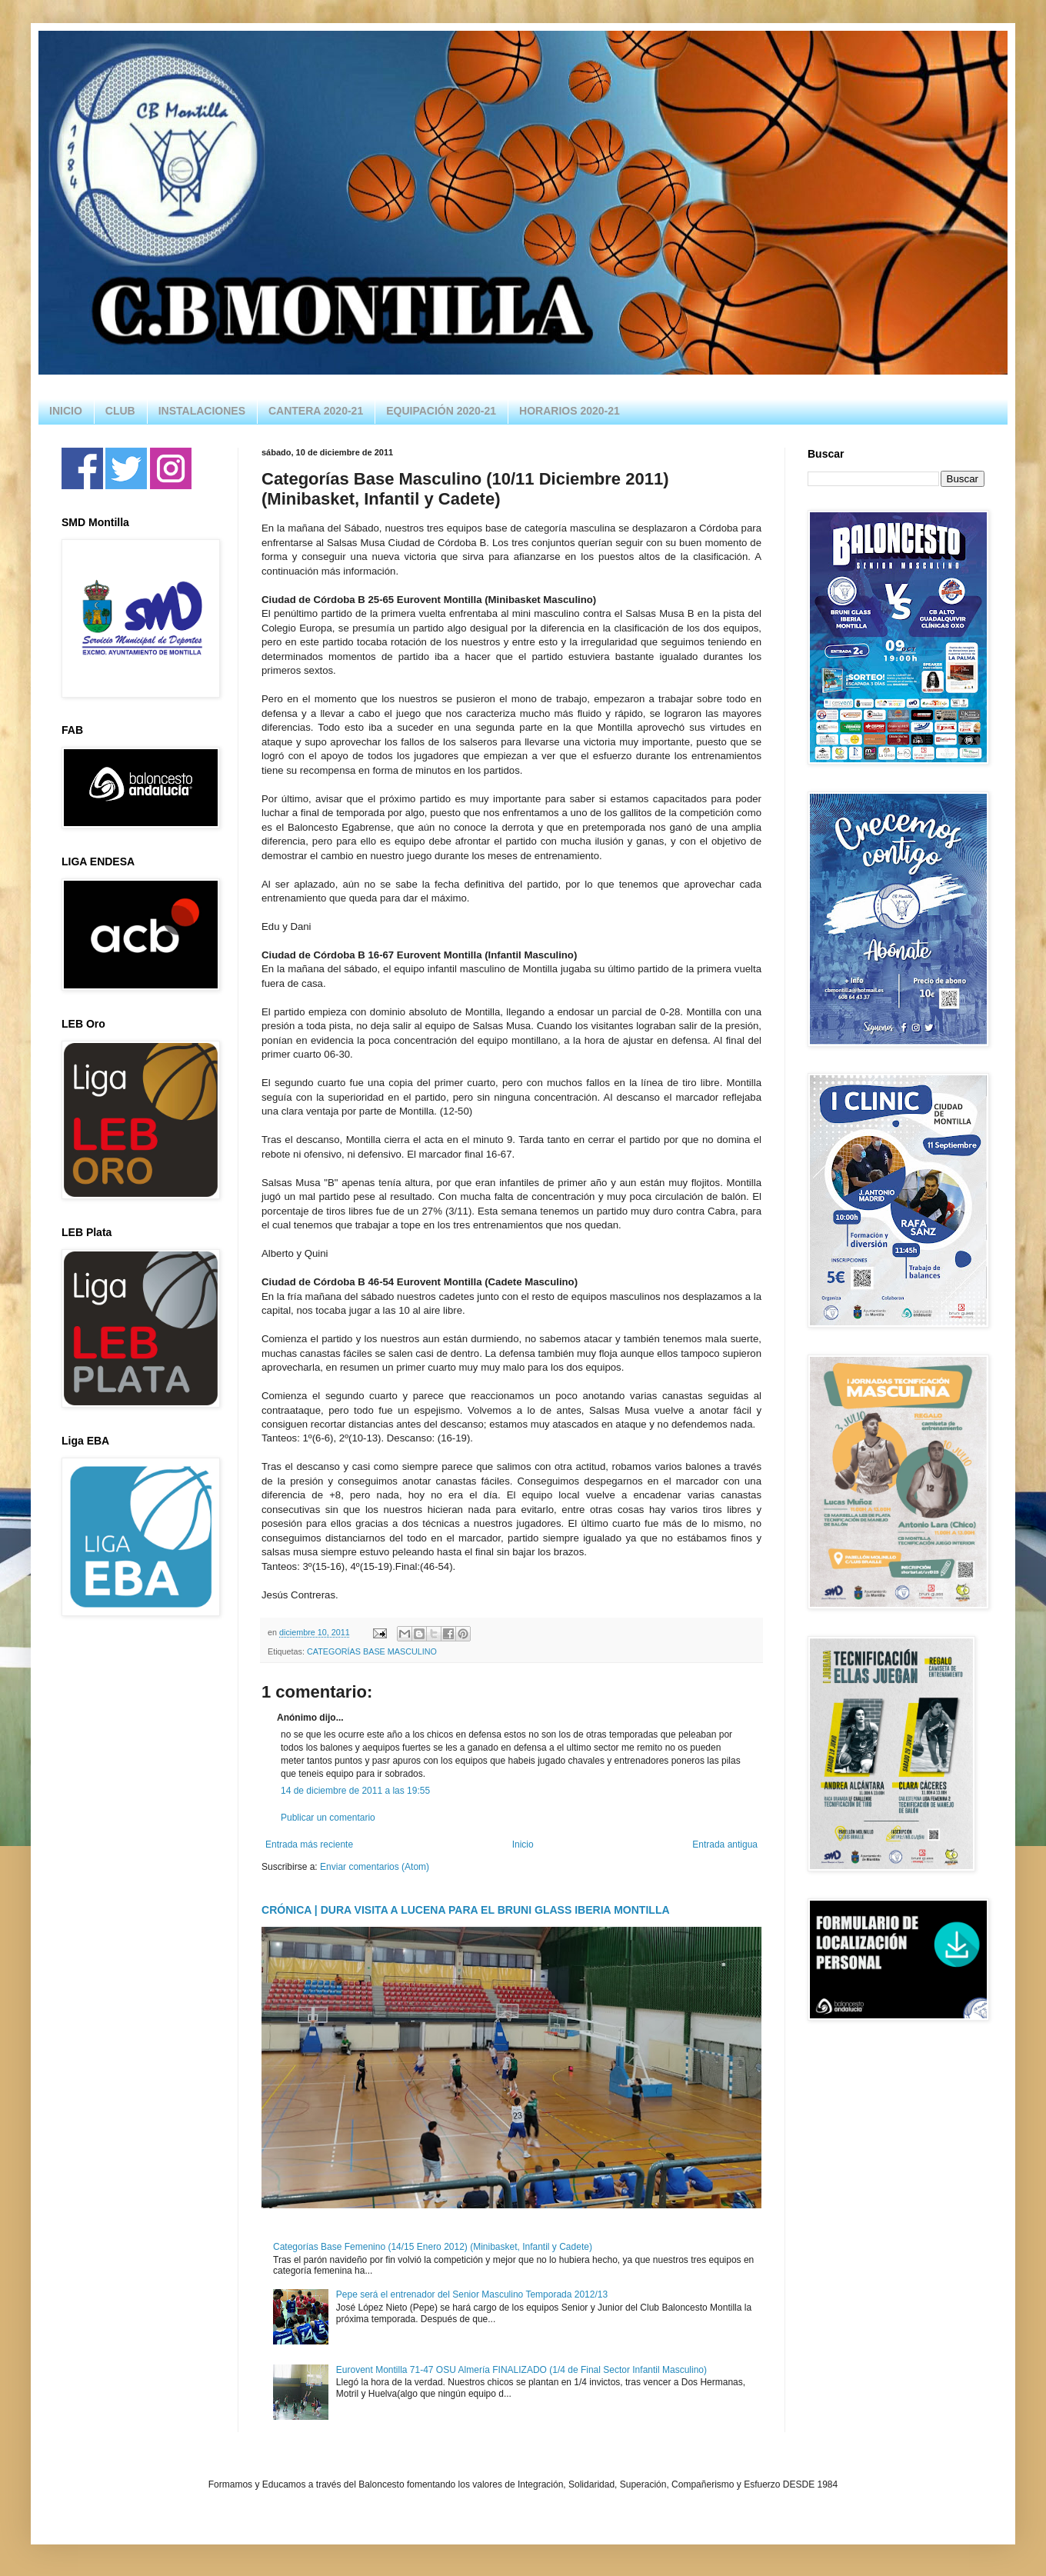 This screenshot has width=1046, height=2576. Describe the element at coordinates (65, 411) in the screenshot. I see `INICIO` at that location.